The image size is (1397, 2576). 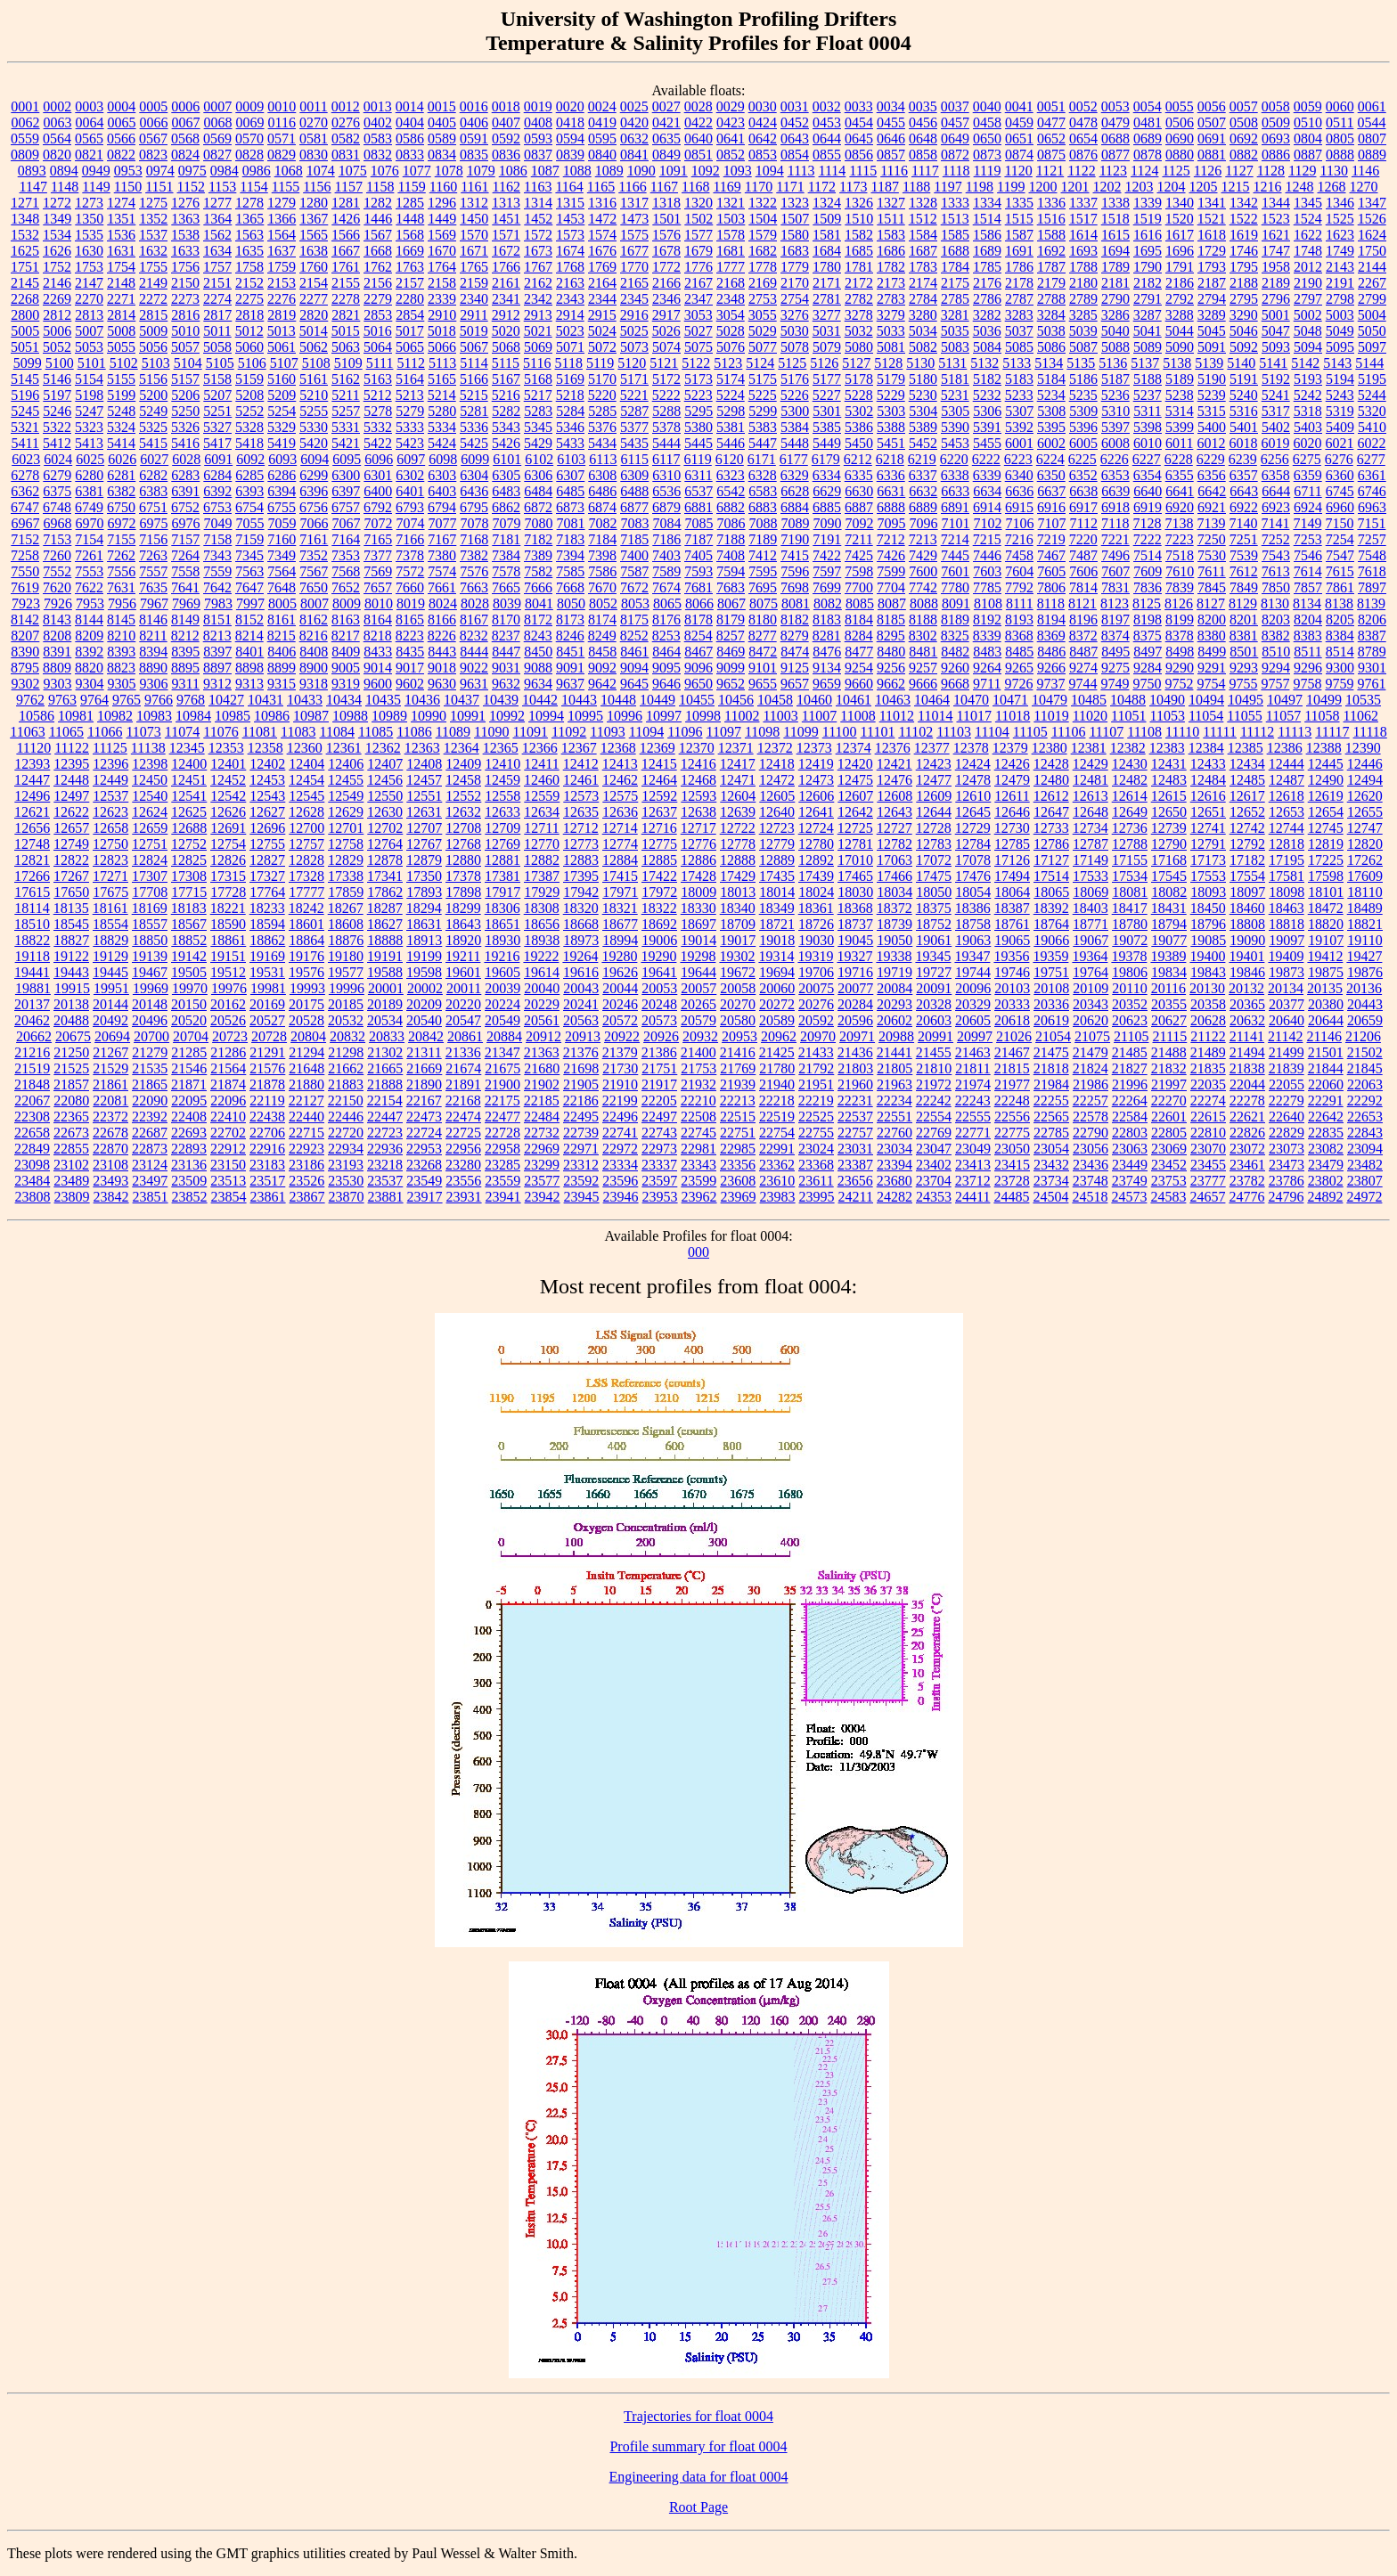 I want to click on 0586, so click(x=410, y=138).